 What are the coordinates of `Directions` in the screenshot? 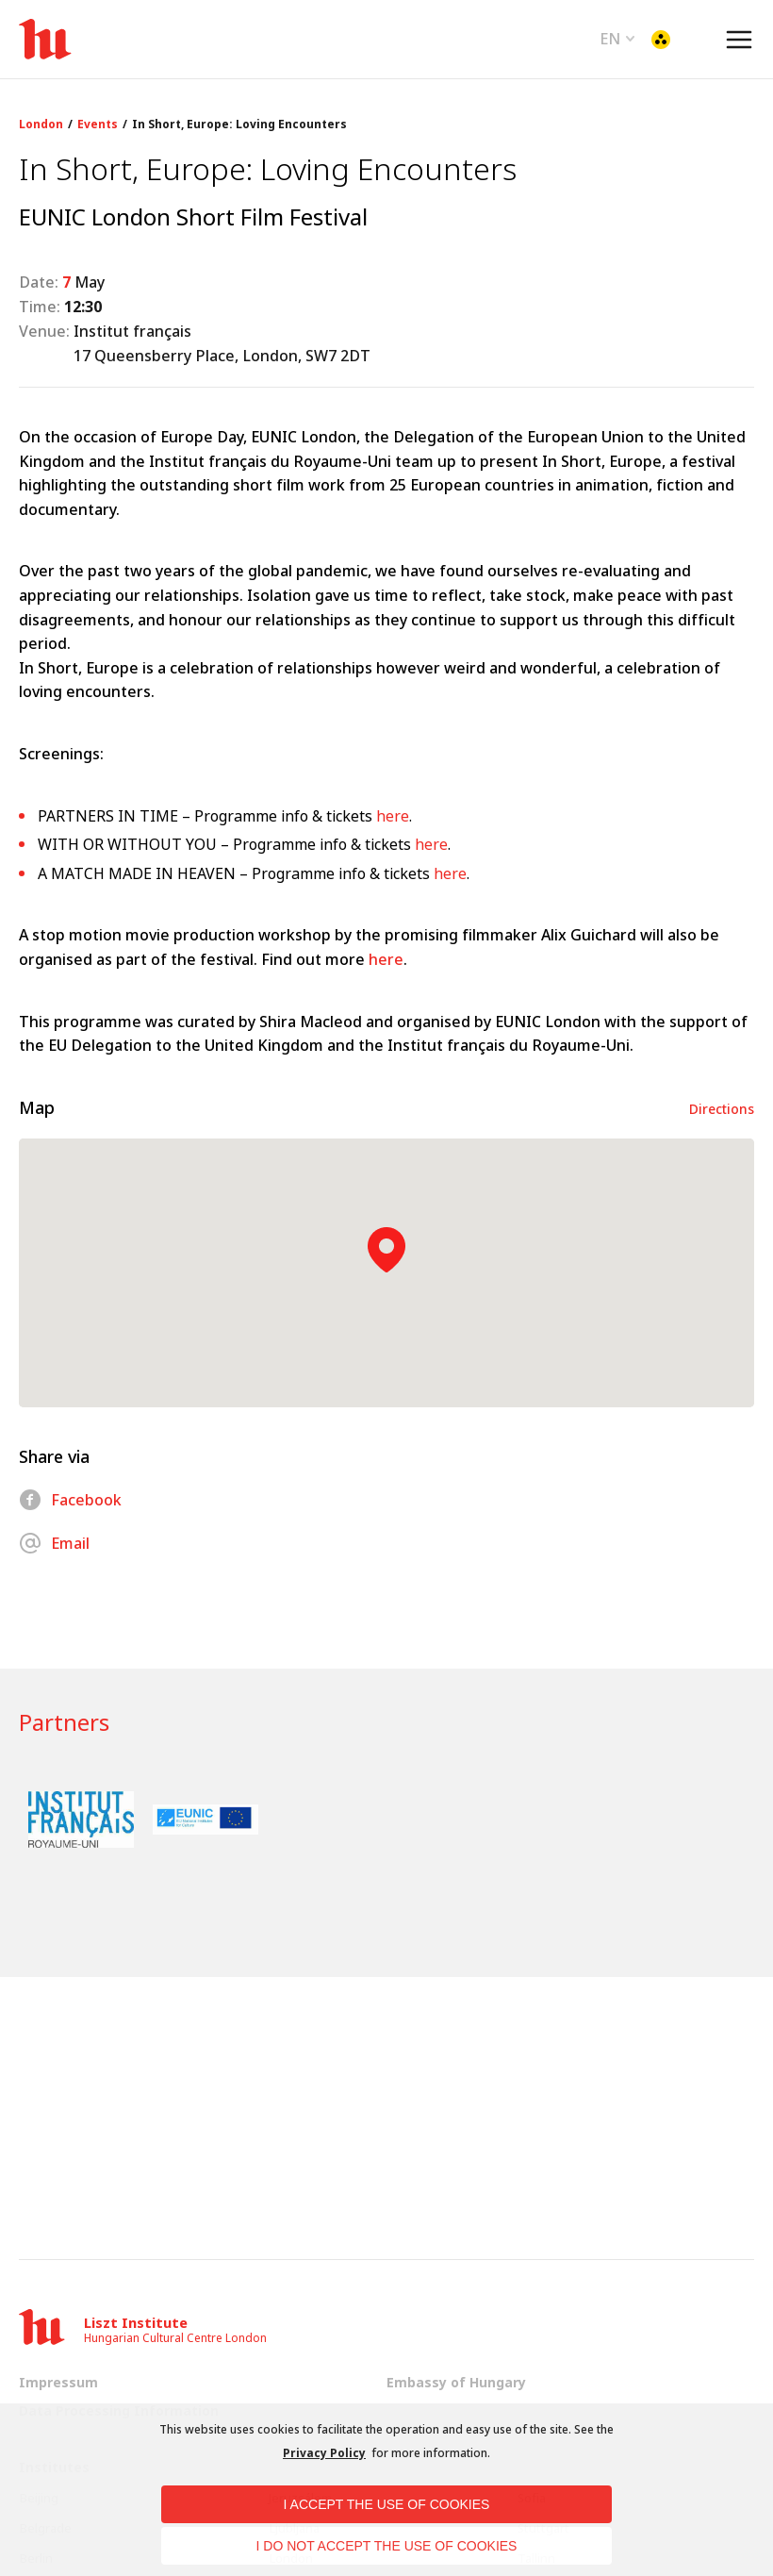 It's located at (721, 1109).